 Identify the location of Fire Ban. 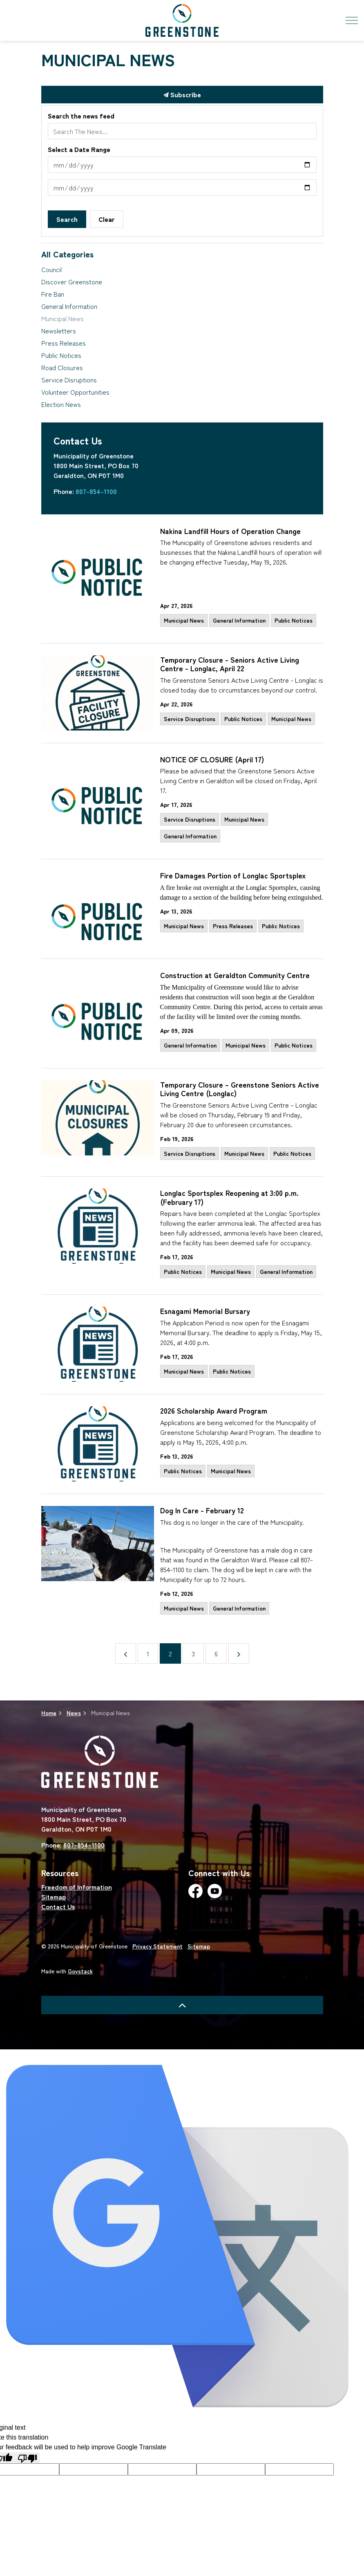
(52, 294).